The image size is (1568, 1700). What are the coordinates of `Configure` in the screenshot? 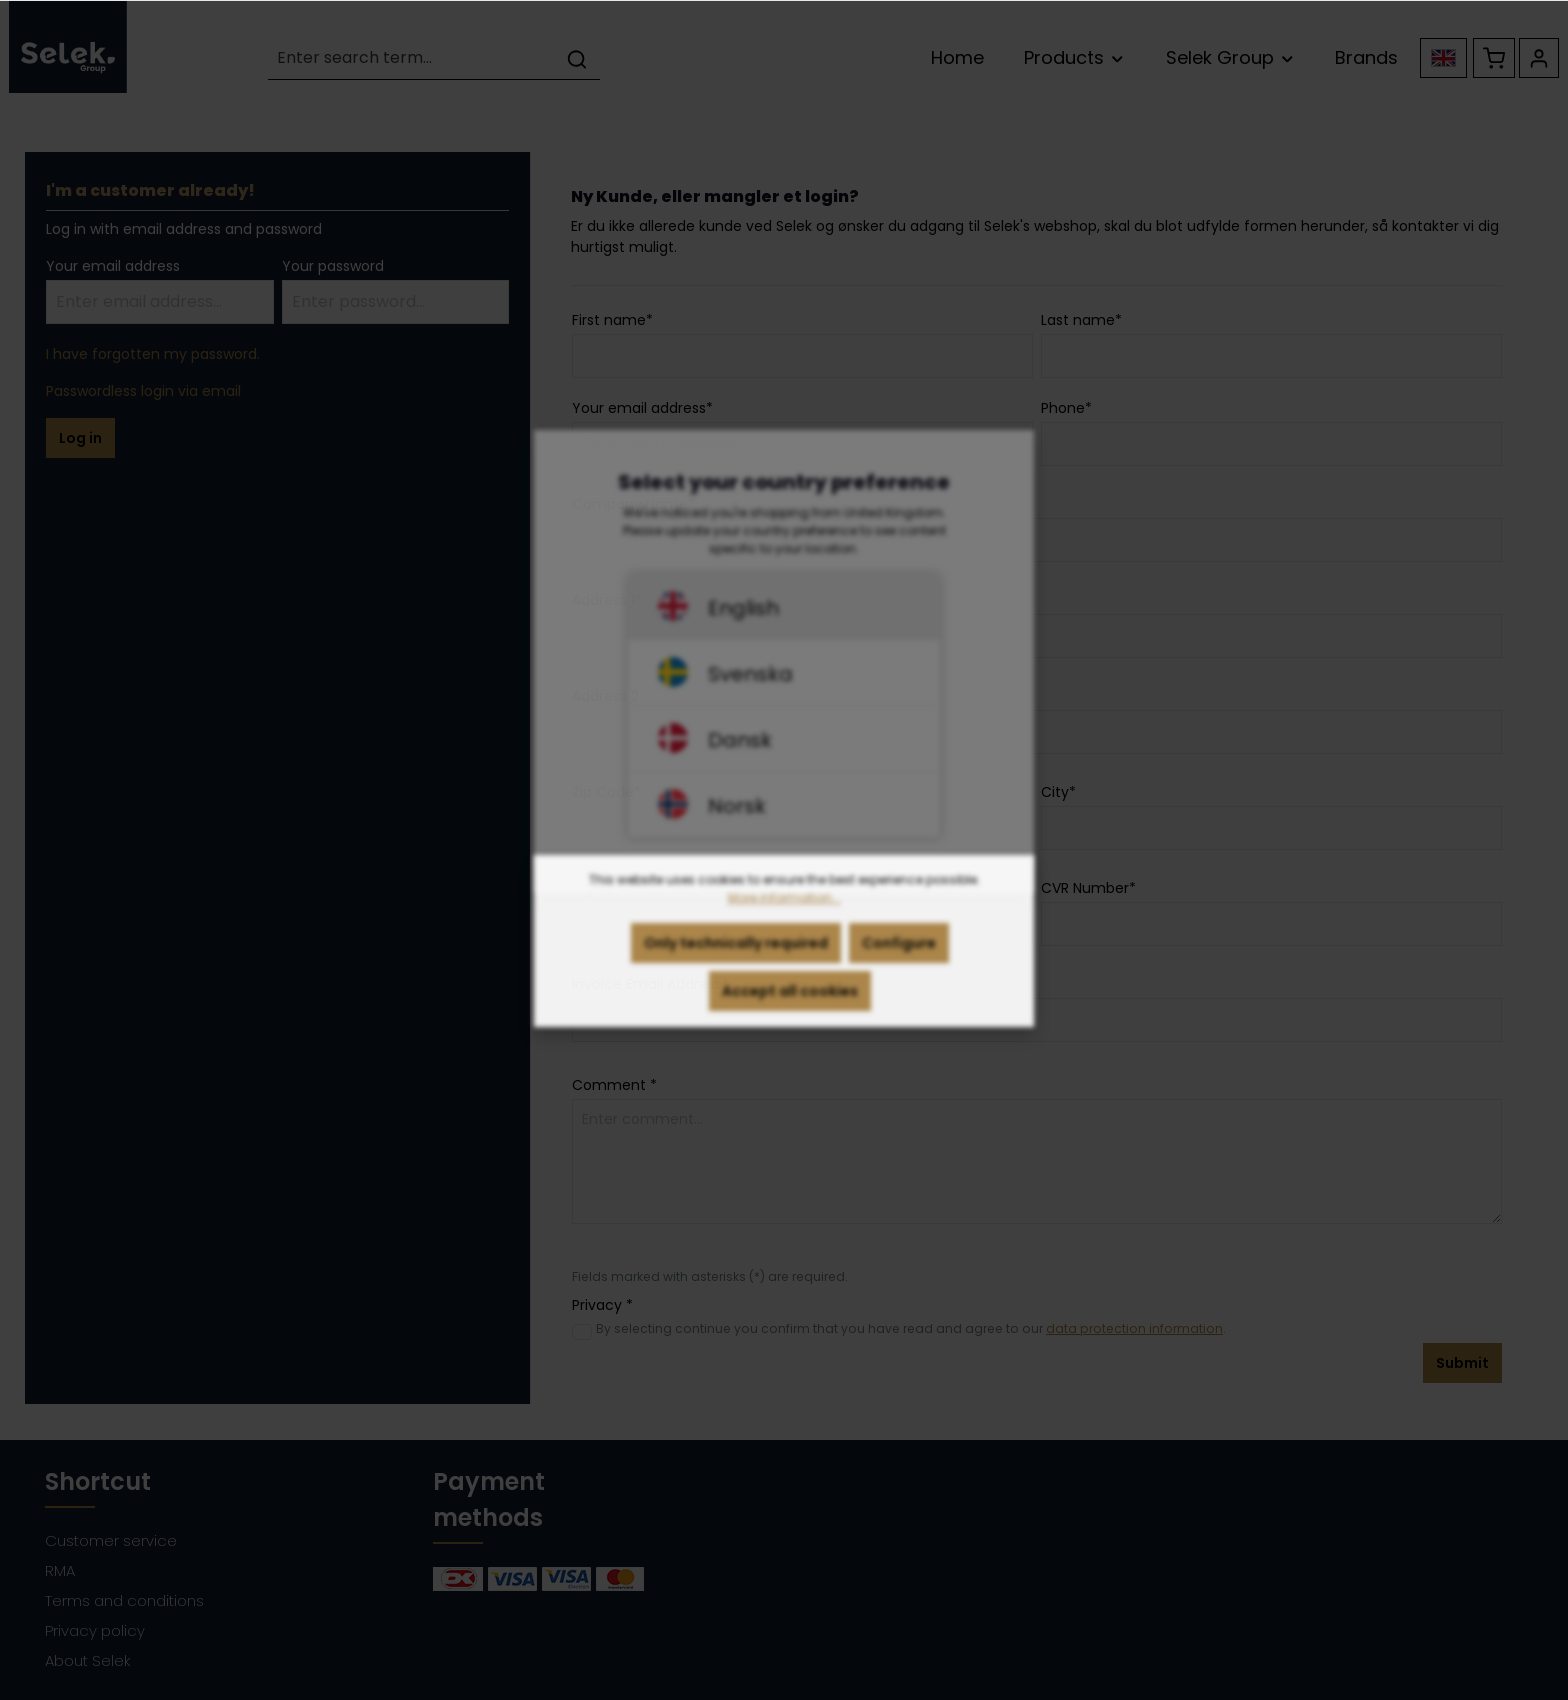 It's located at (899, 968).